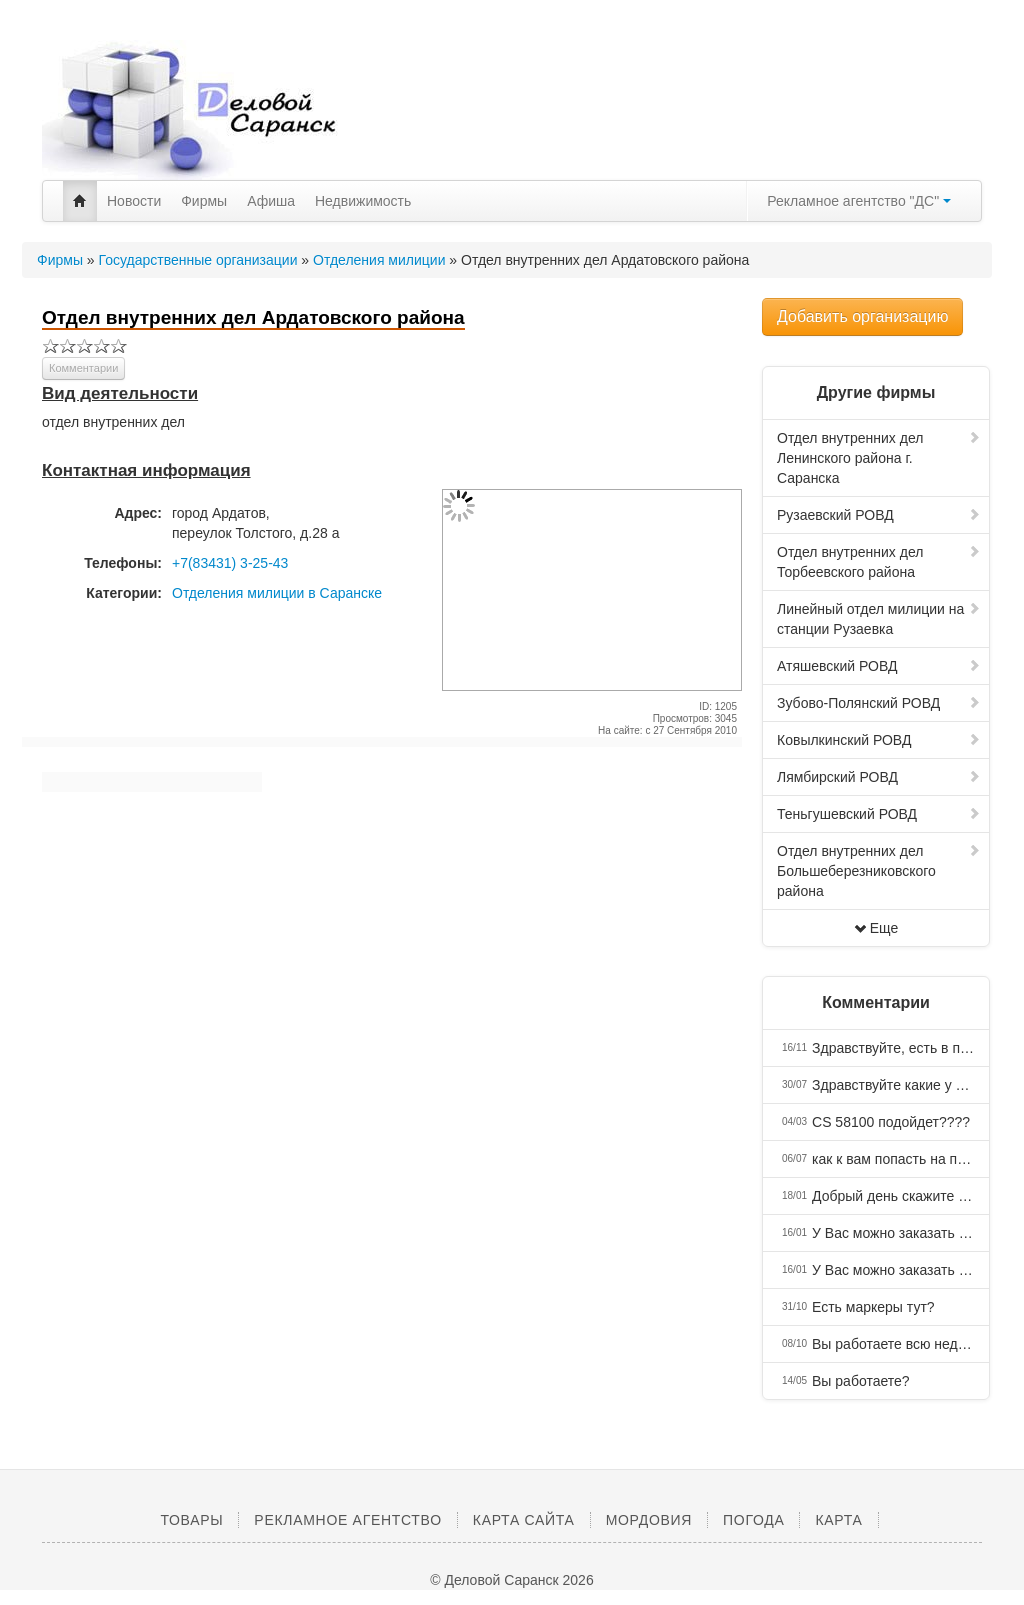 The width and height of the screenshot is (1024, 1605). What do you see at coordinates (134, 201) in the screenshot?
I see `Новости` at bounding box center [134, 201].